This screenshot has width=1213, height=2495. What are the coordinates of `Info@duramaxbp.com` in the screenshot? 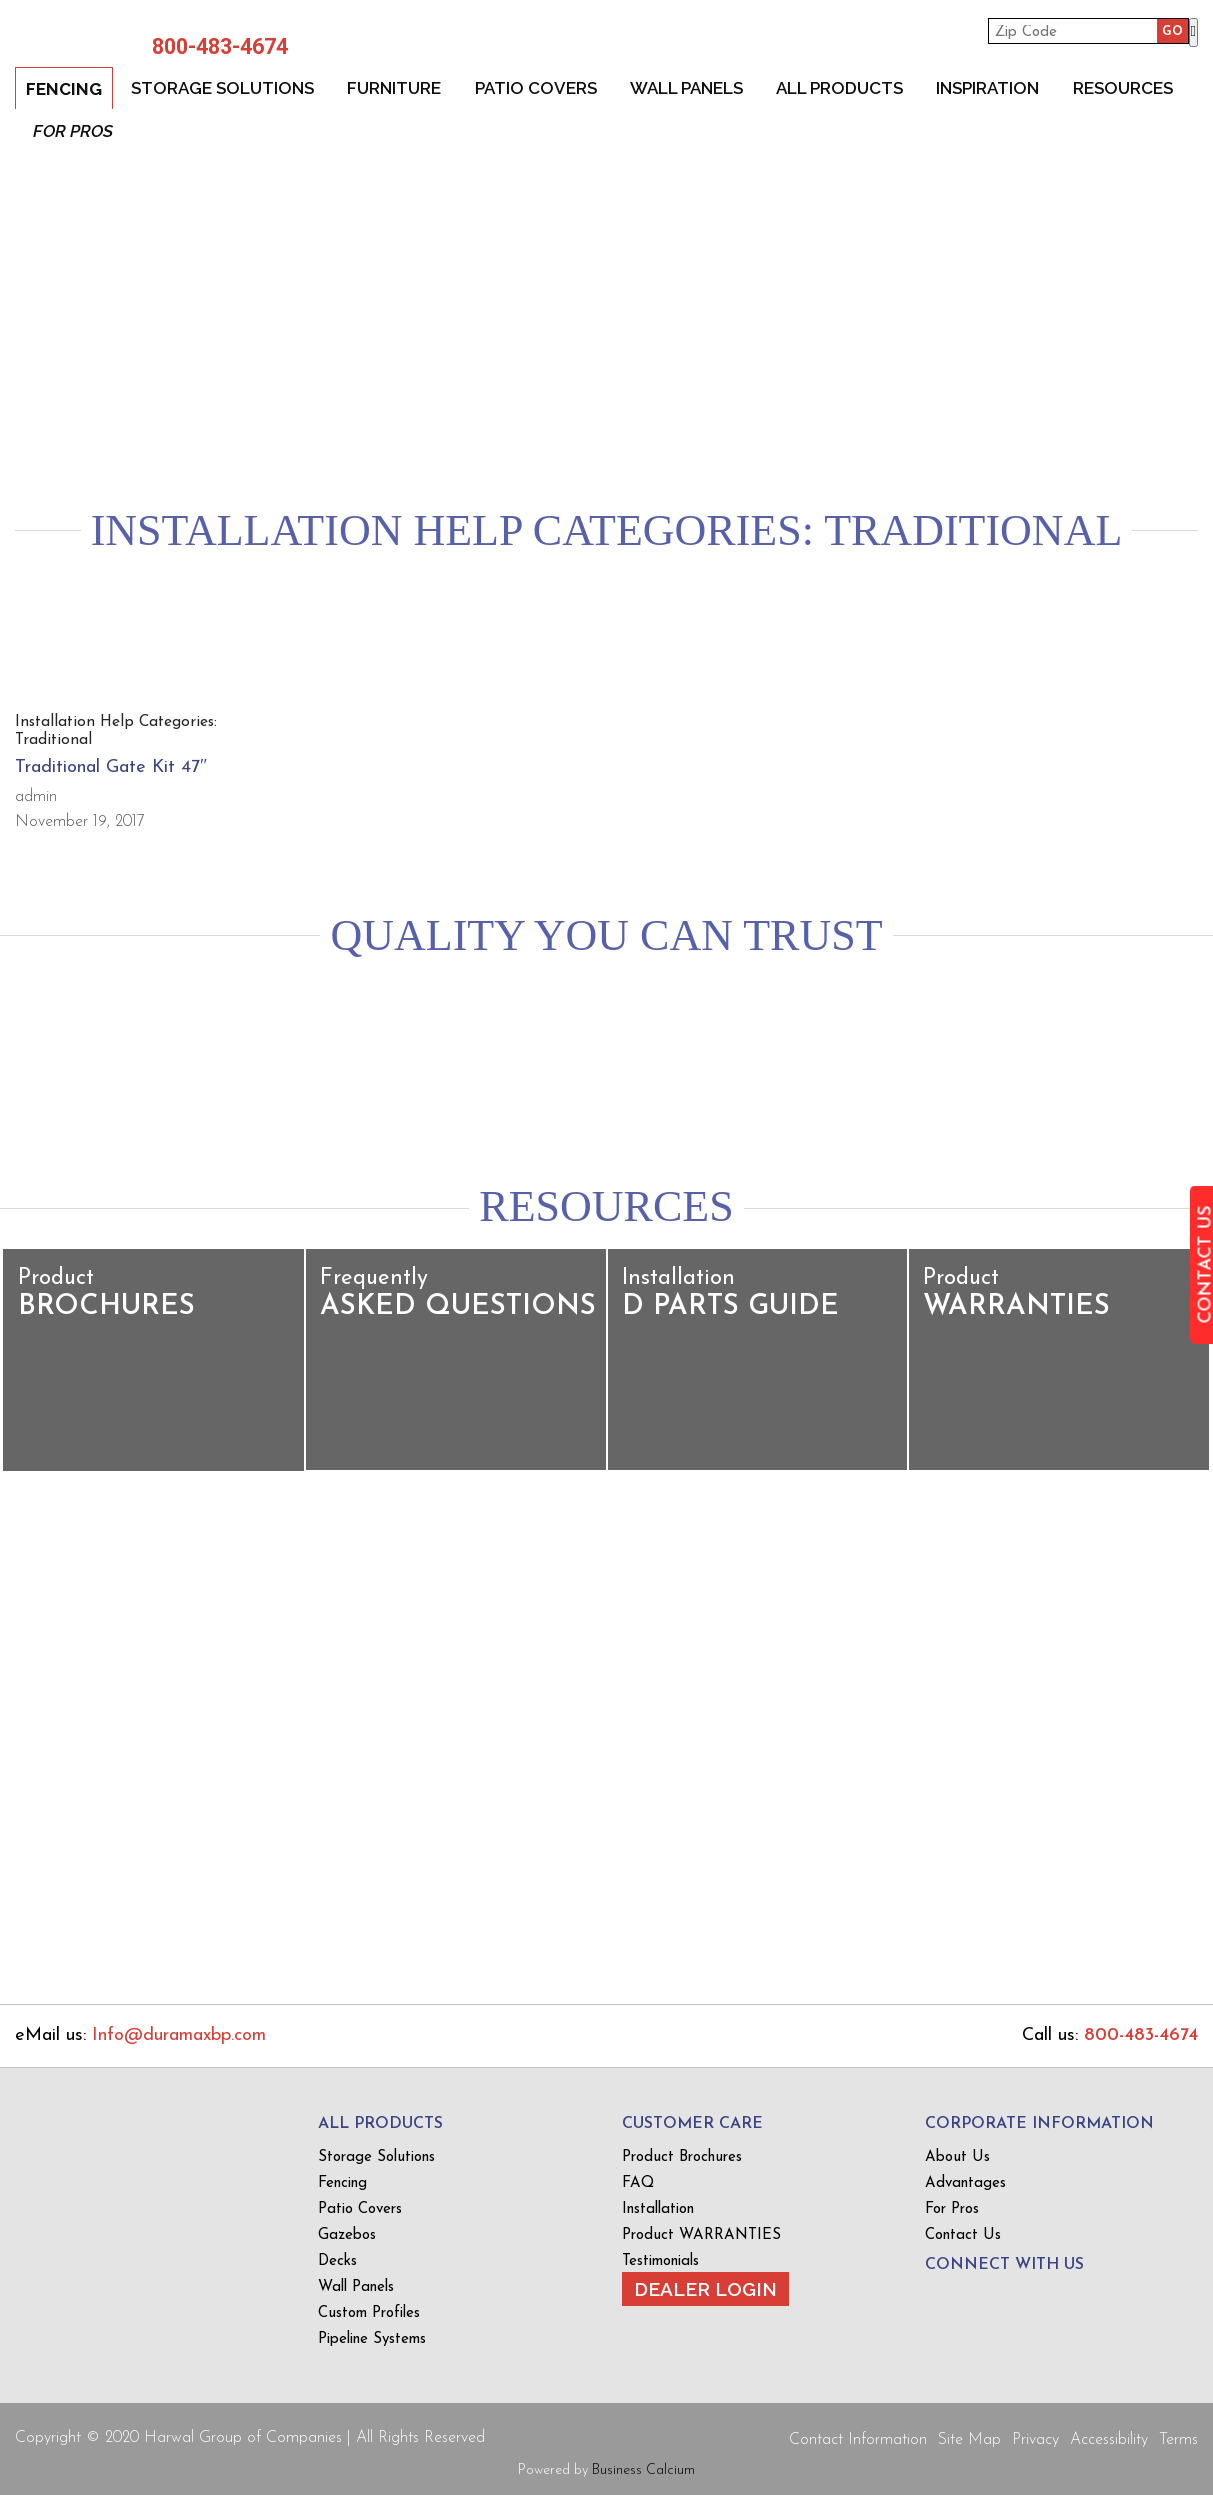 It's located at (179, 2035).